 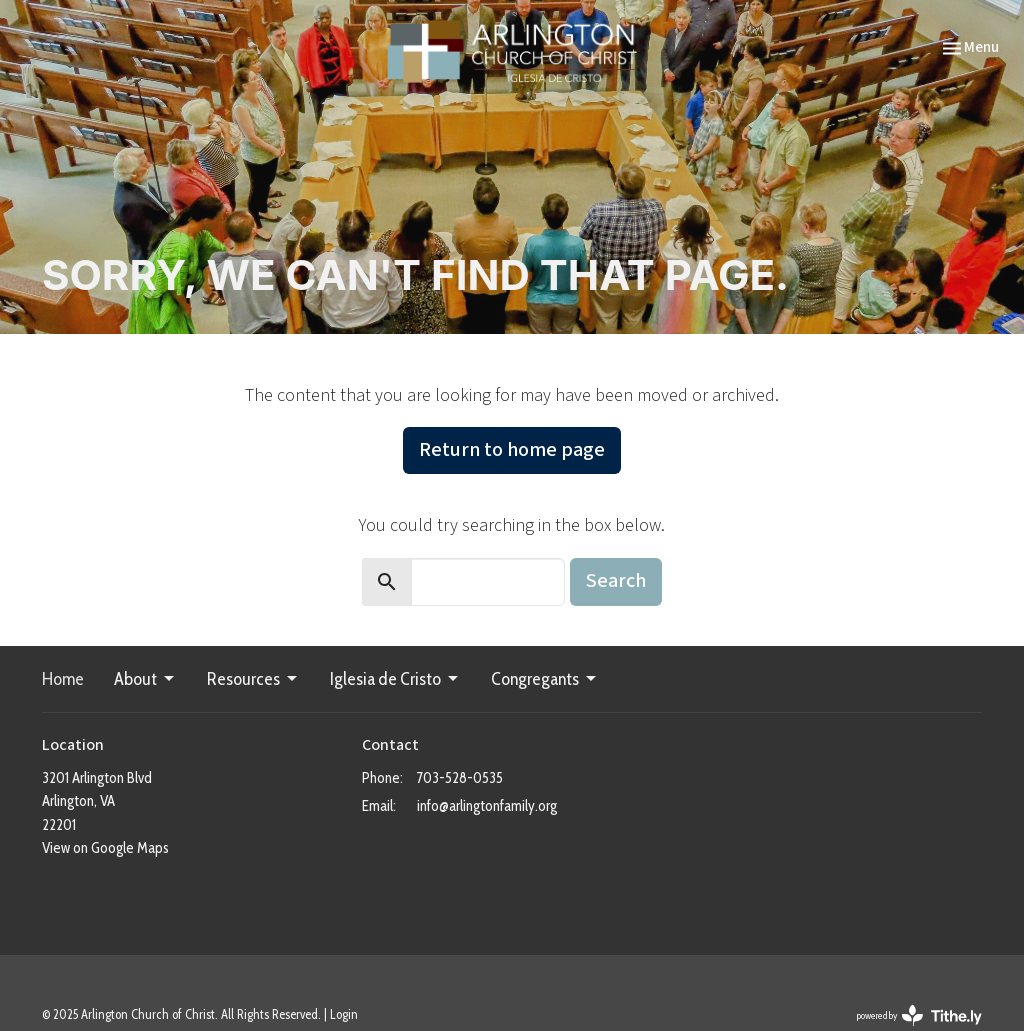 I want to click on About, so click(x=145, y=679).